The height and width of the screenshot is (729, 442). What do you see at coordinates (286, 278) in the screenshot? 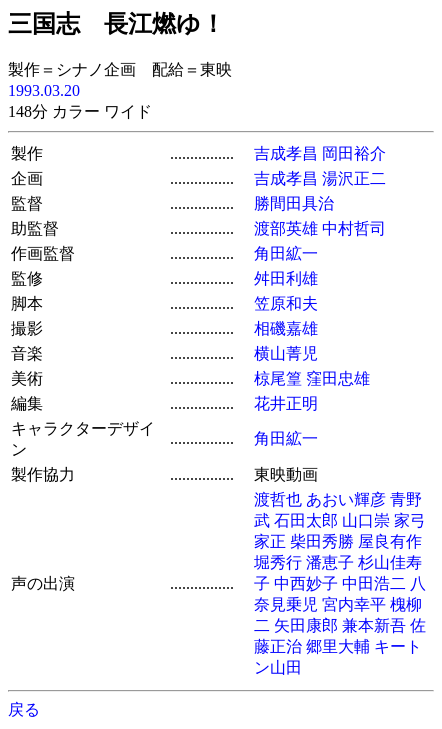
I see `舛田利雄` at bounding box center [286, 278].